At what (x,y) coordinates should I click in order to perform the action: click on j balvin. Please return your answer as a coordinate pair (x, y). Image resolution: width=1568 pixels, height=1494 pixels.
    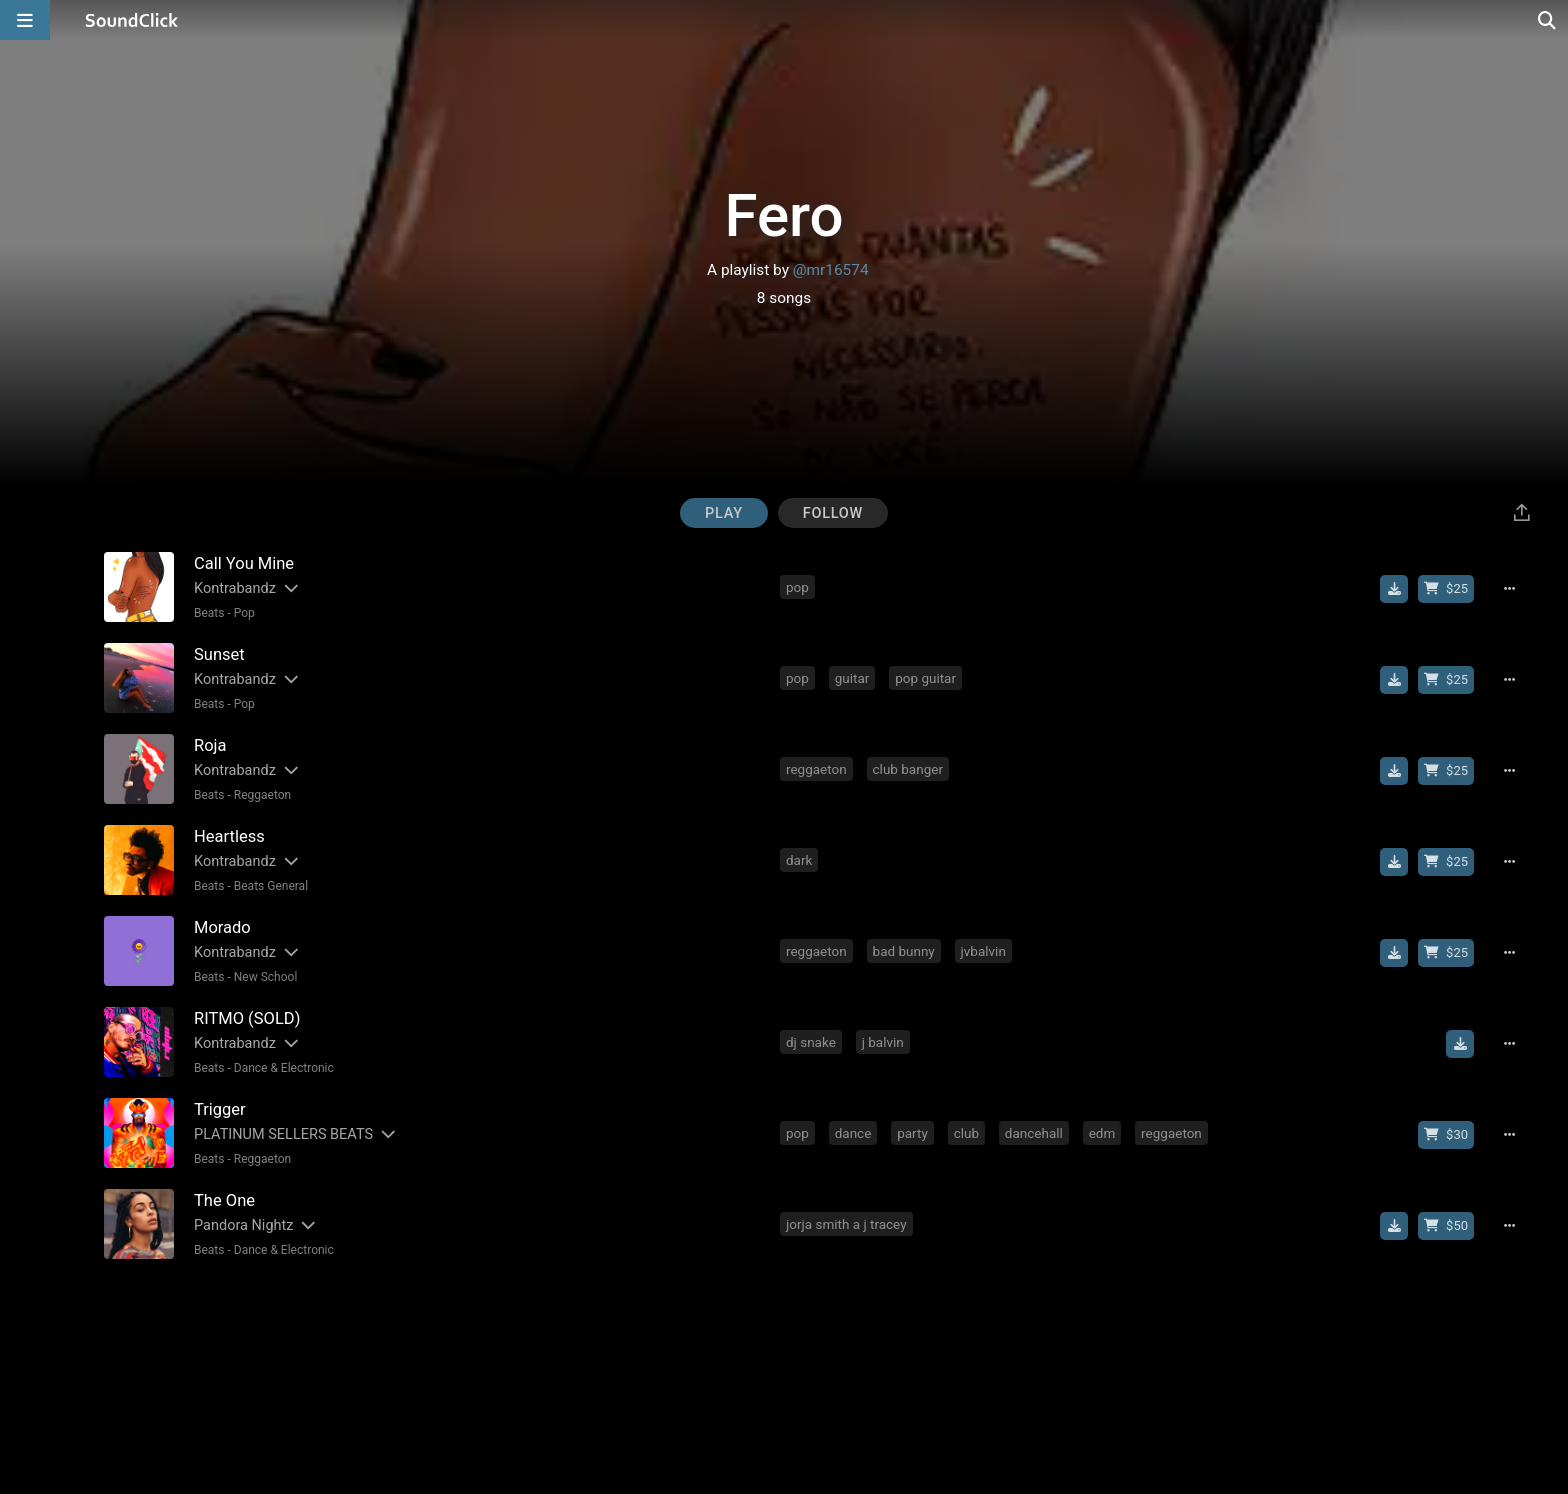
    Looking at the image, I should click on (883, 1042).